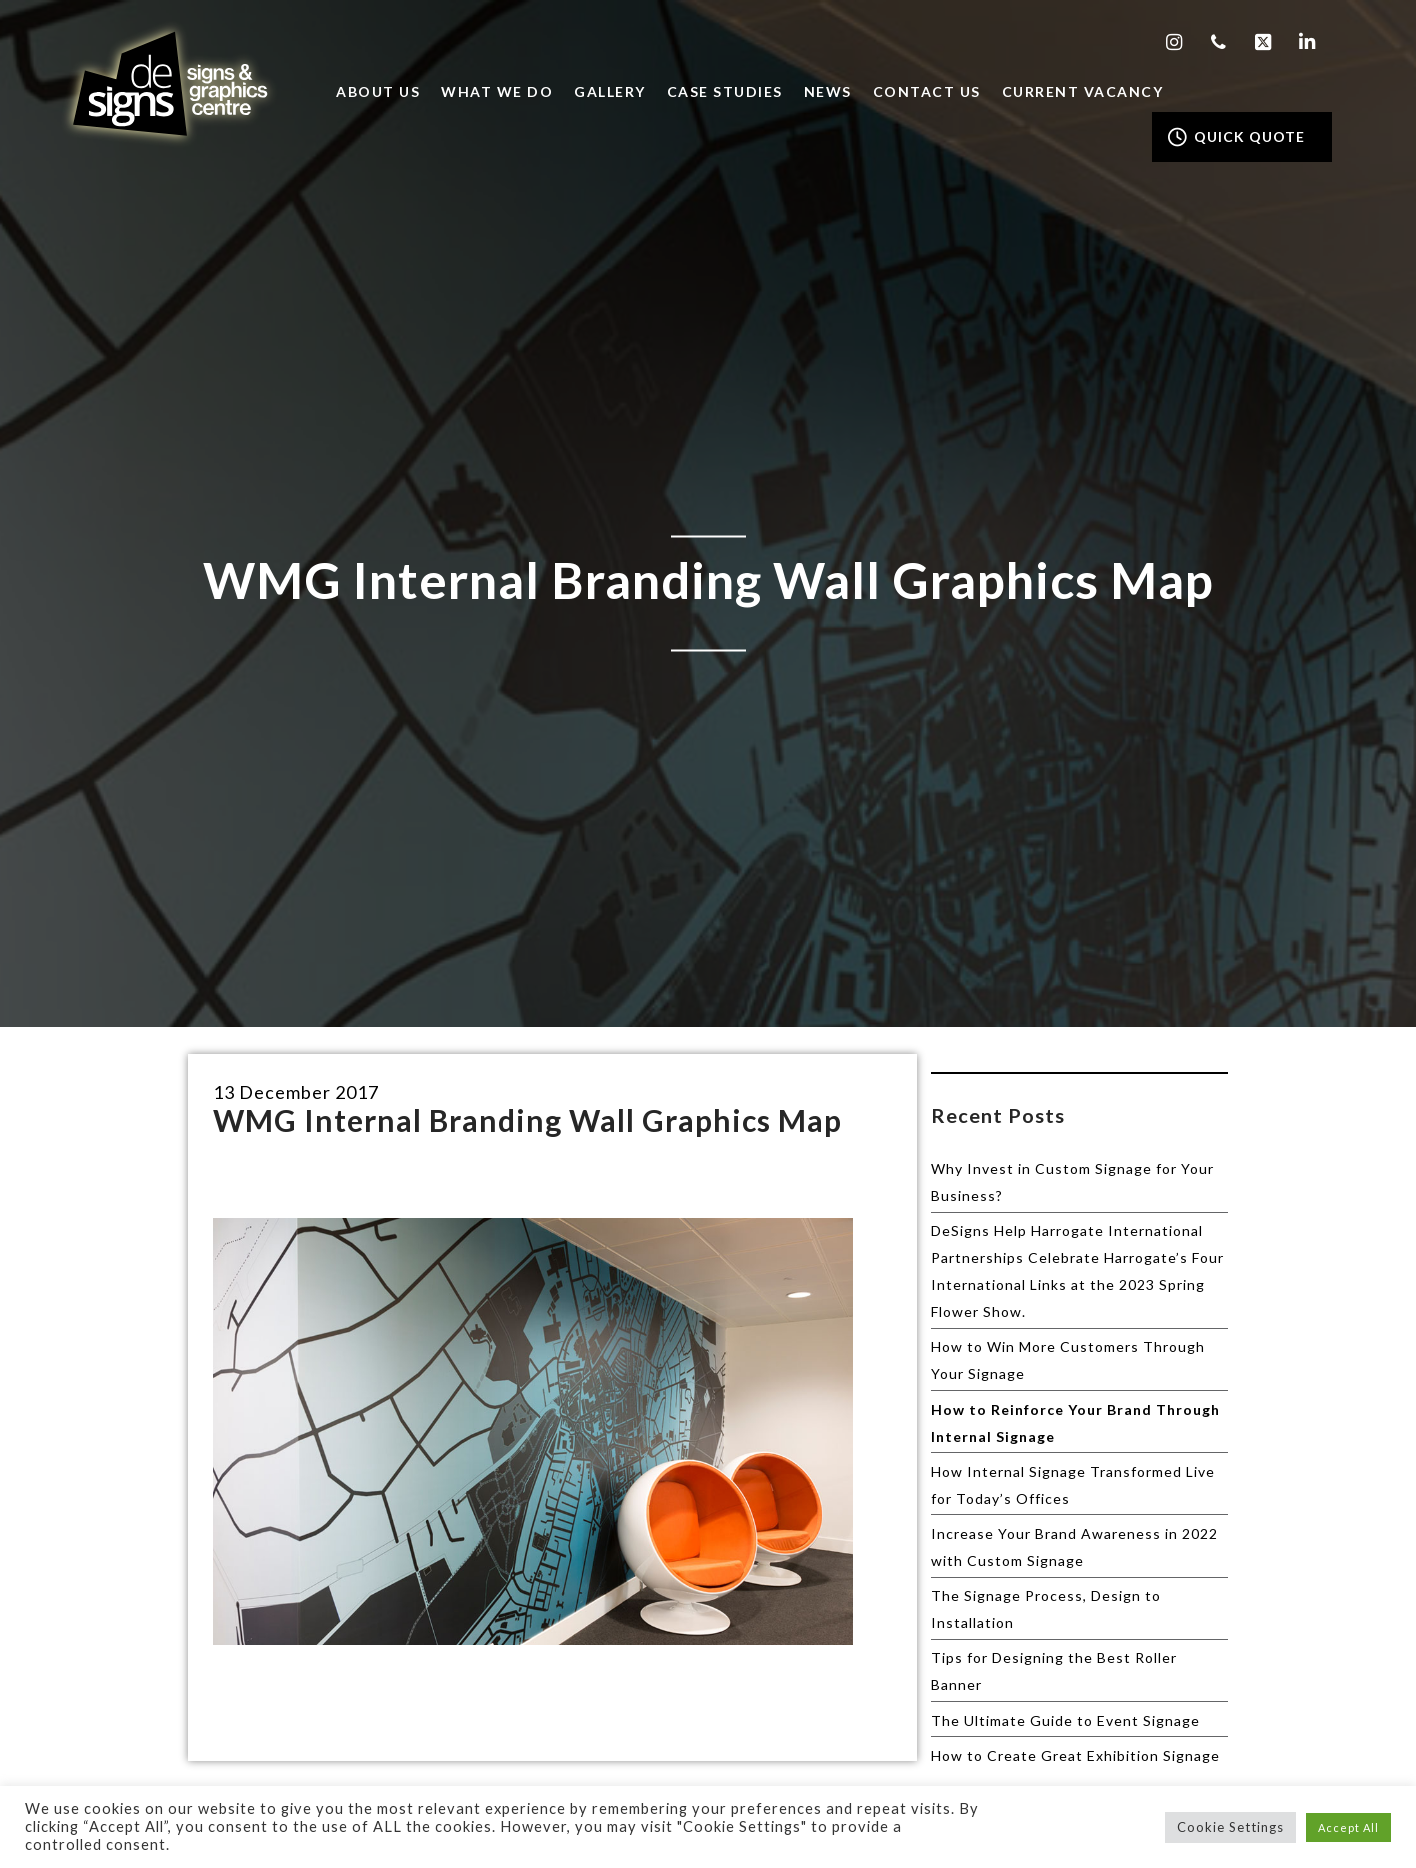 Image resolution: width=1416 pixels, height=1868 pixels. Describe the element at coordinates (828, 91) in the screenshot. I see `News` at that location.